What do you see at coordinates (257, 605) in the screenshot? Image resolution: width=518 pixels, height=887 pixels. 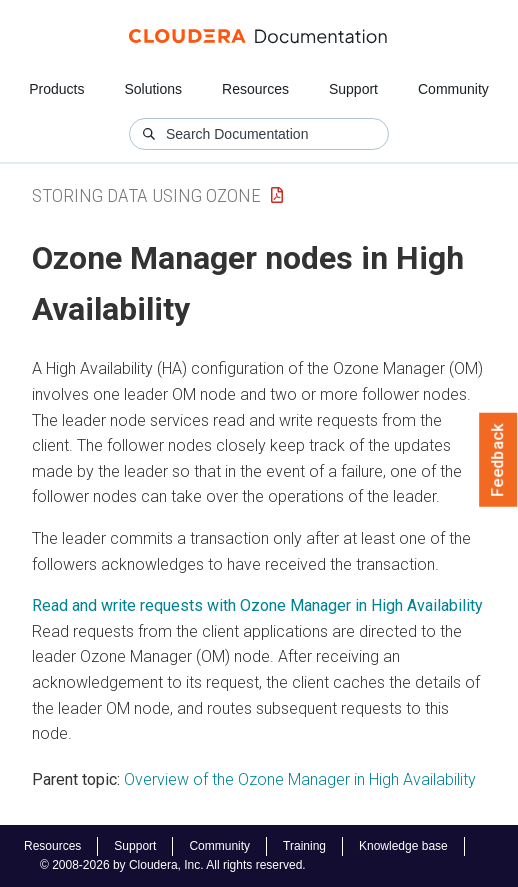 I see `Read and write requests with Ozone Manager in High Availability` at bounding box center [257, 605].